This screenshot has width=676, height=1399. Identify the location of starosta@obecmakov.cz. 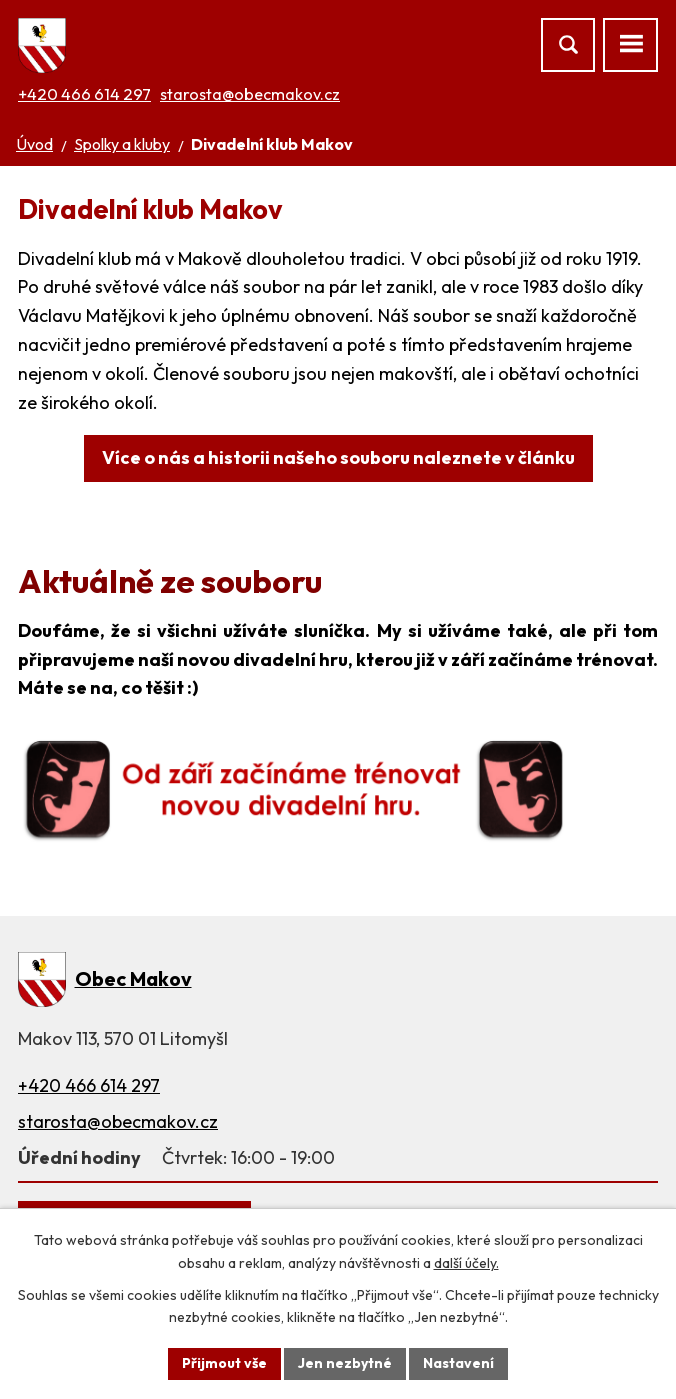
(250, 94).